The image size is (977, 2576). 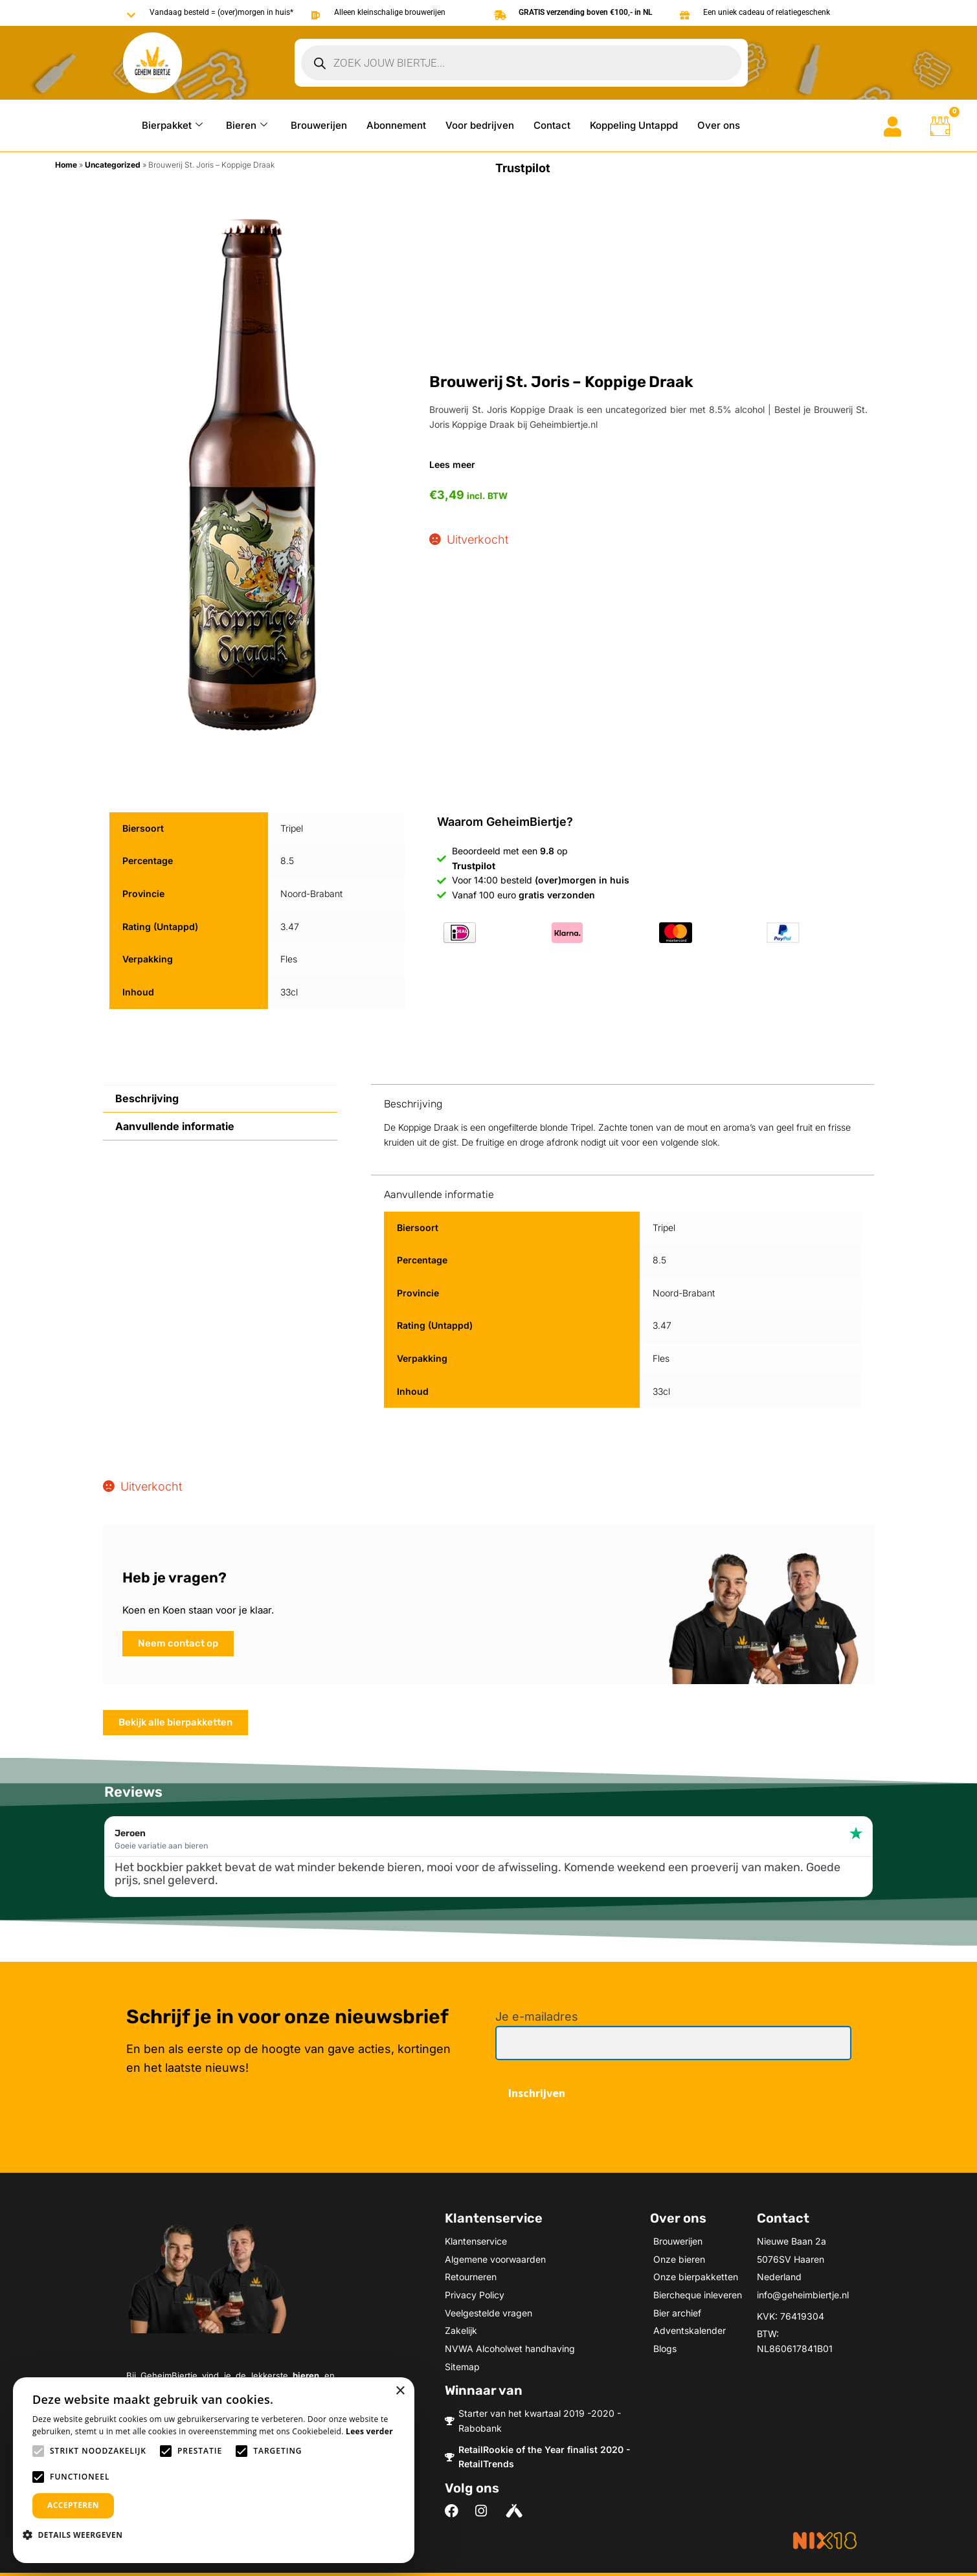 What do you see at coordinates (396, 125) in the screenshot?
I see `Abonnement` at bounding box center [396, 125].